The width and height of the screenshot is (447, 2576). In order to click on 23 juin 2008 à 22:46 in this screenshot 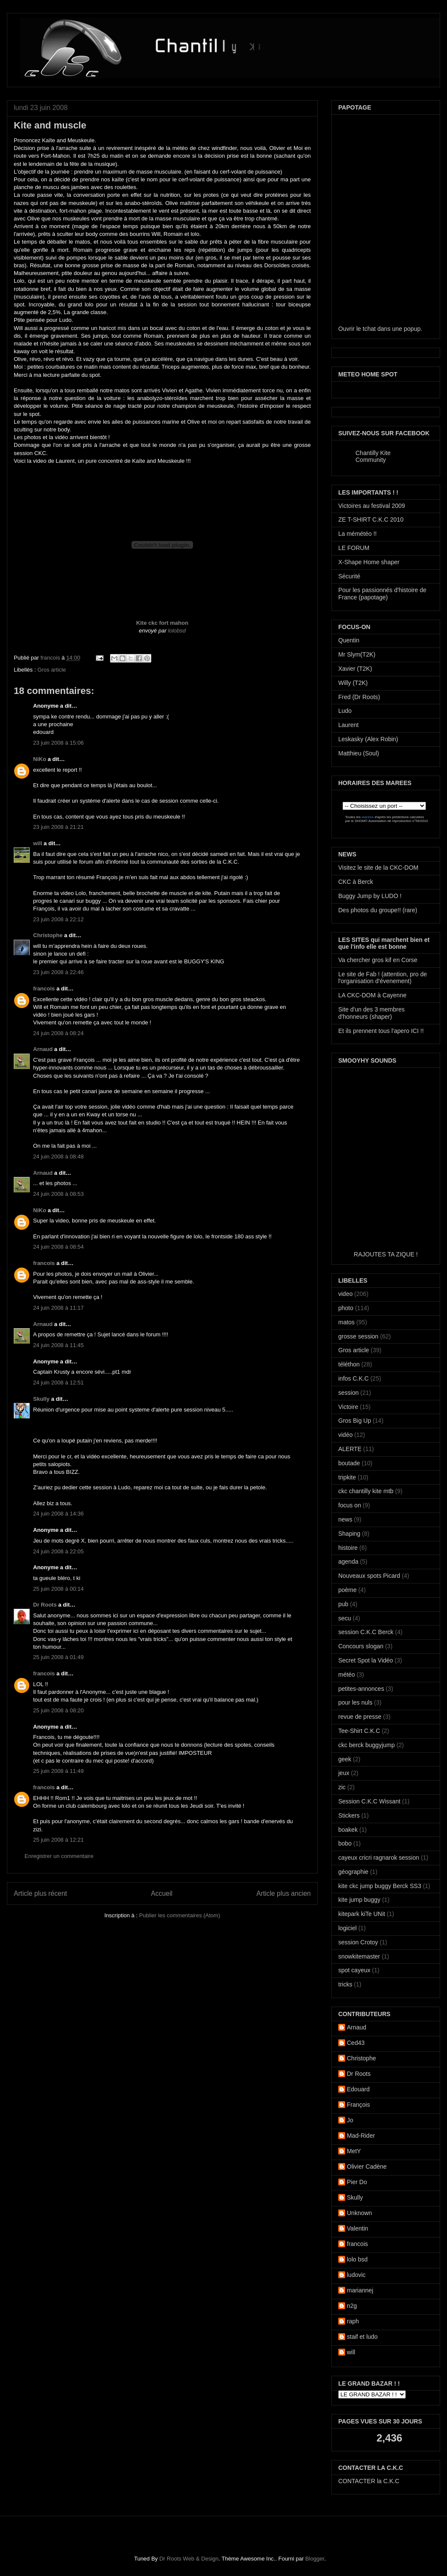, I will do `click(58, 972)`.